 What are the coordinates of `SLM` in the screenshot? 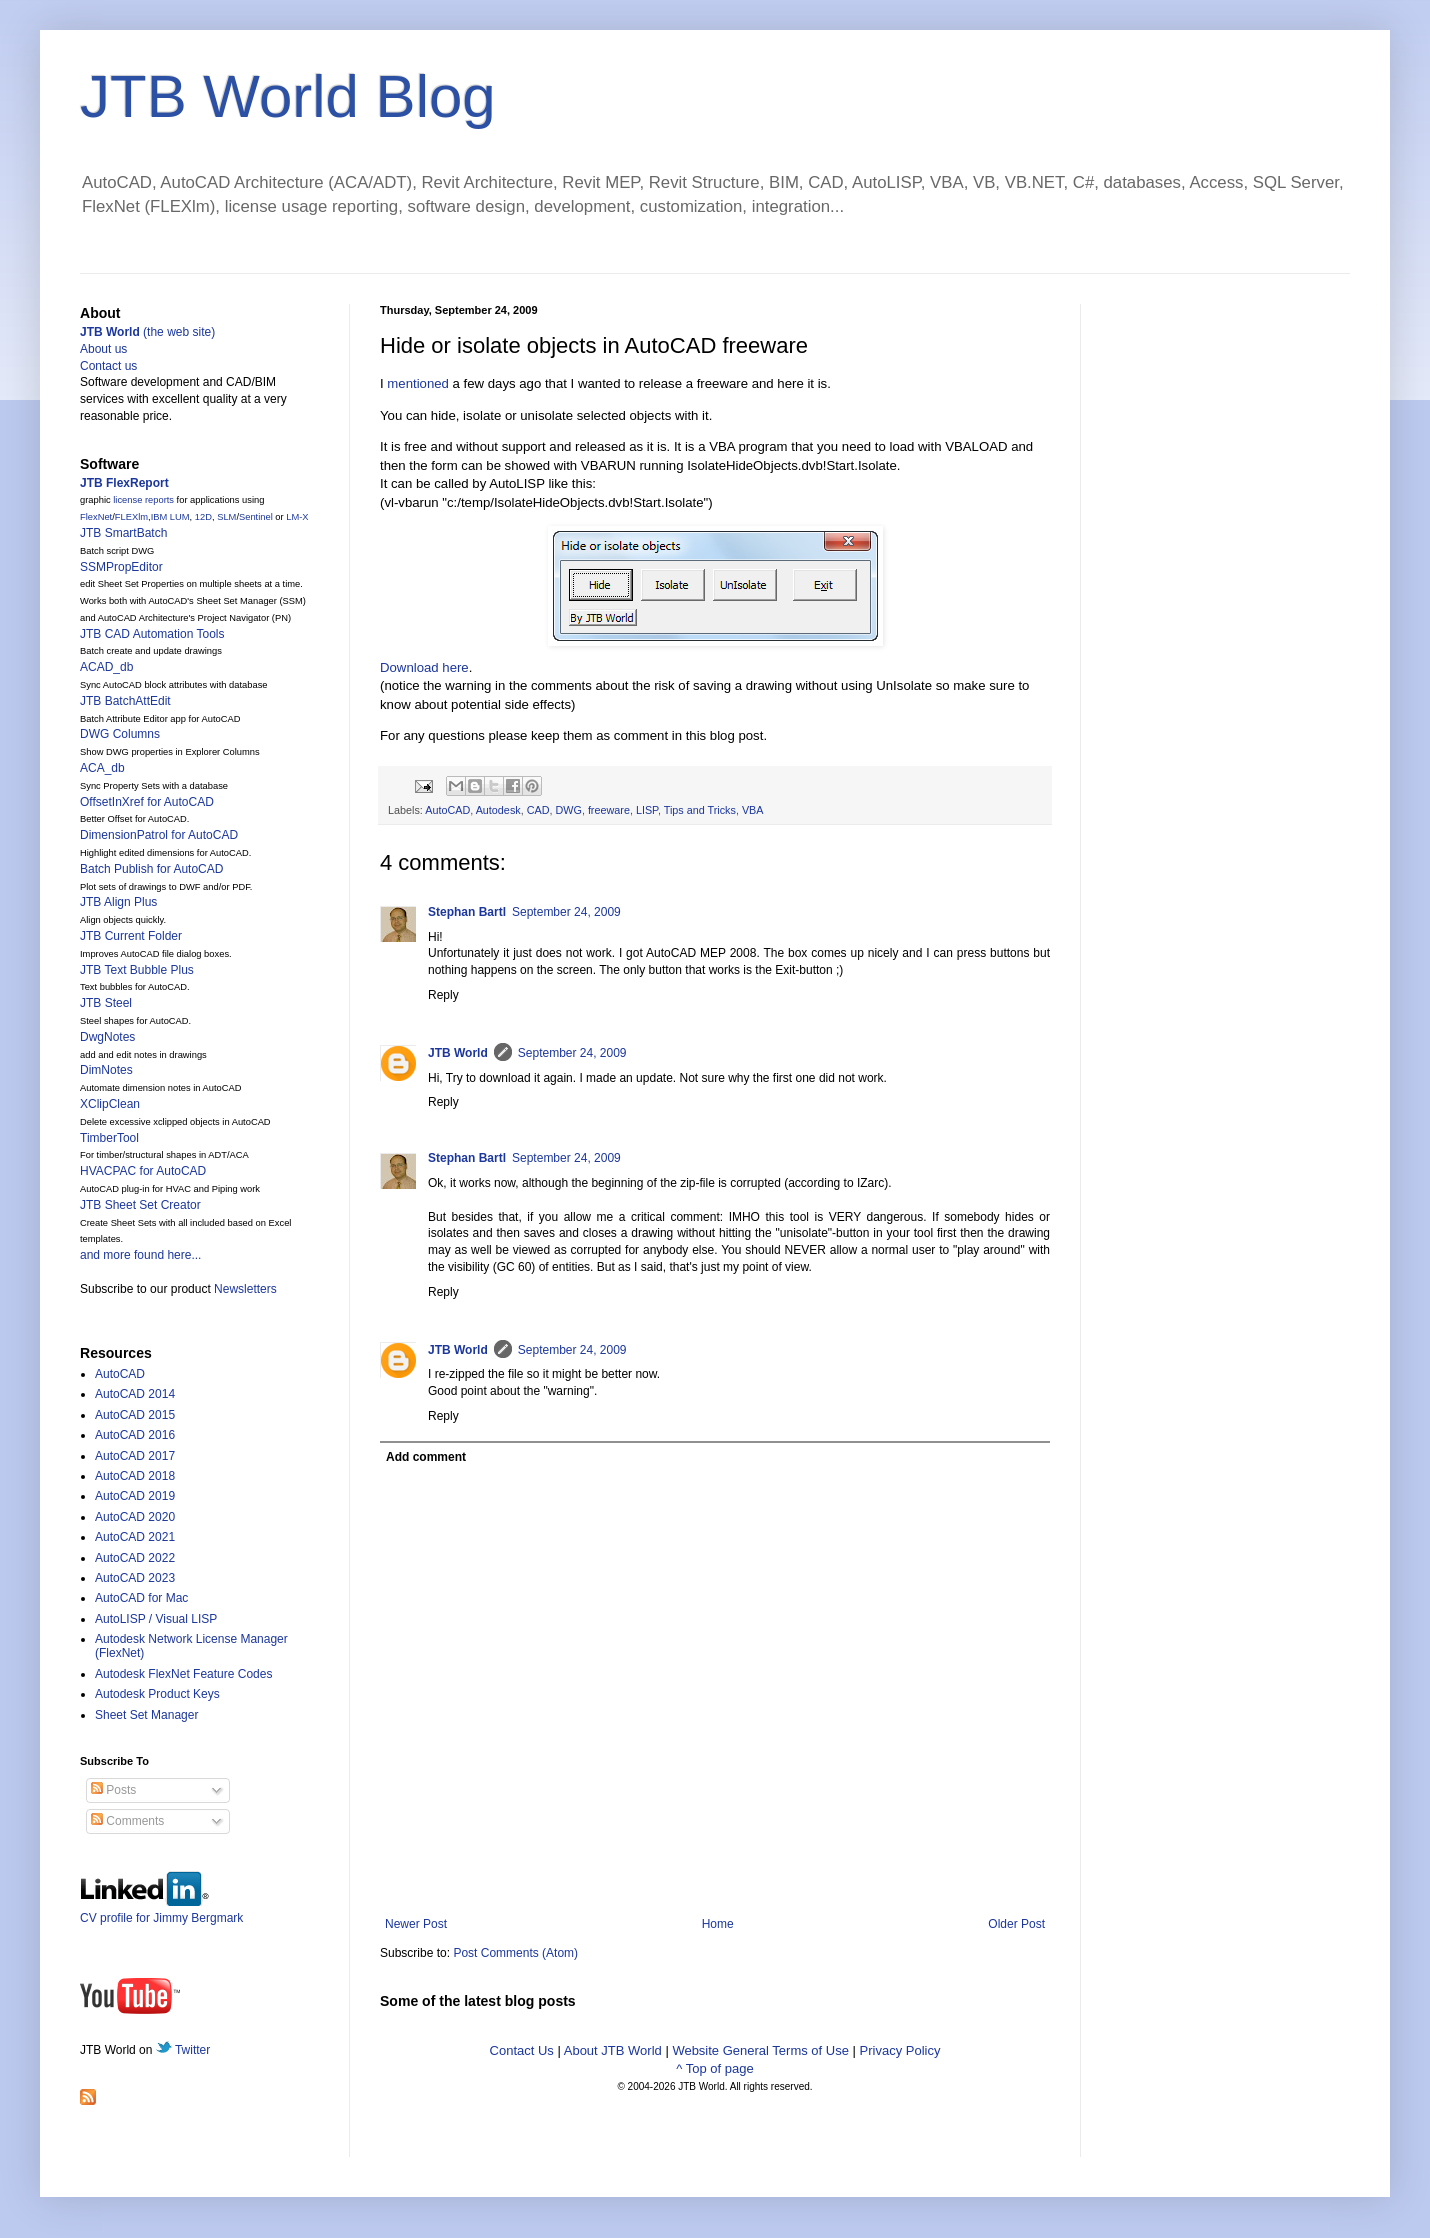 It's located at (226, 517).